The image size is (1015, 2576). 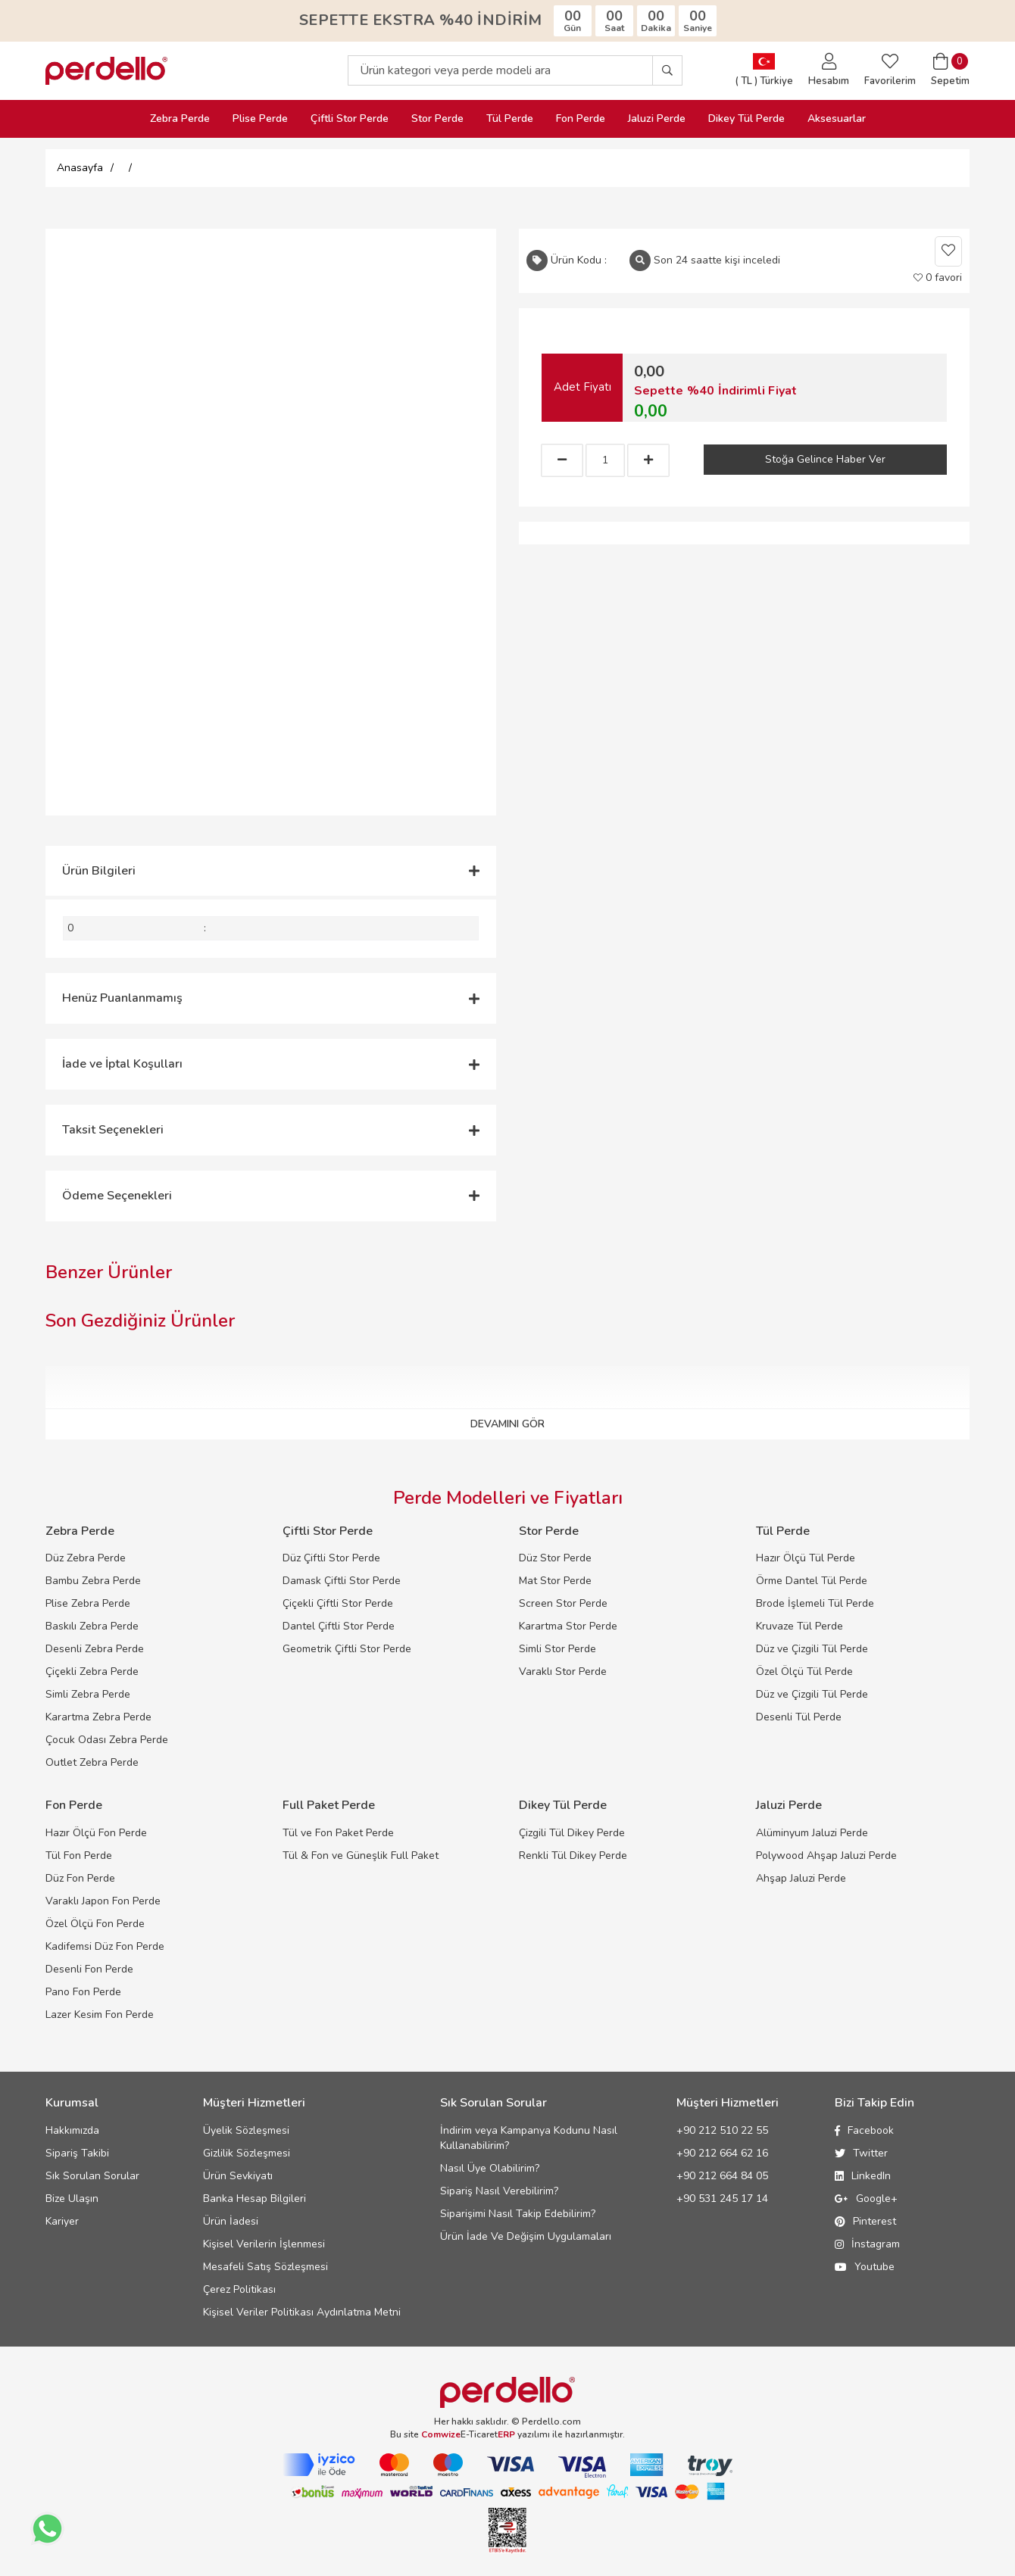 I want to click on Siparişimi Nasıl Takip Edebilirim?, so click(x=517, y=2213).